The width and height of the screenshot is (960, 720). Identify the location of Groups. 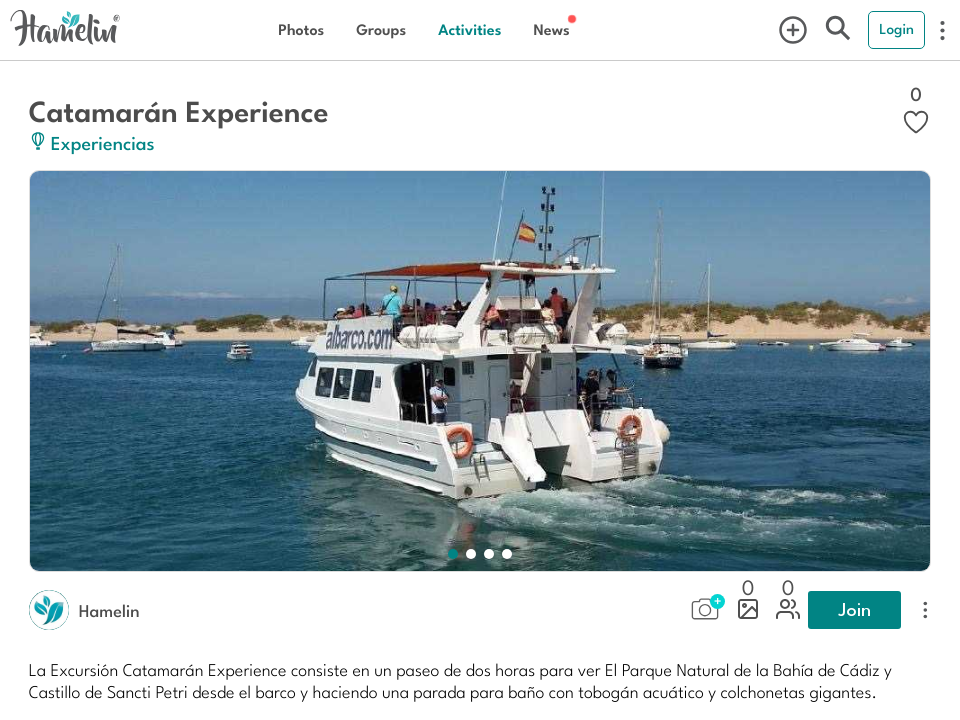
(381, 29).